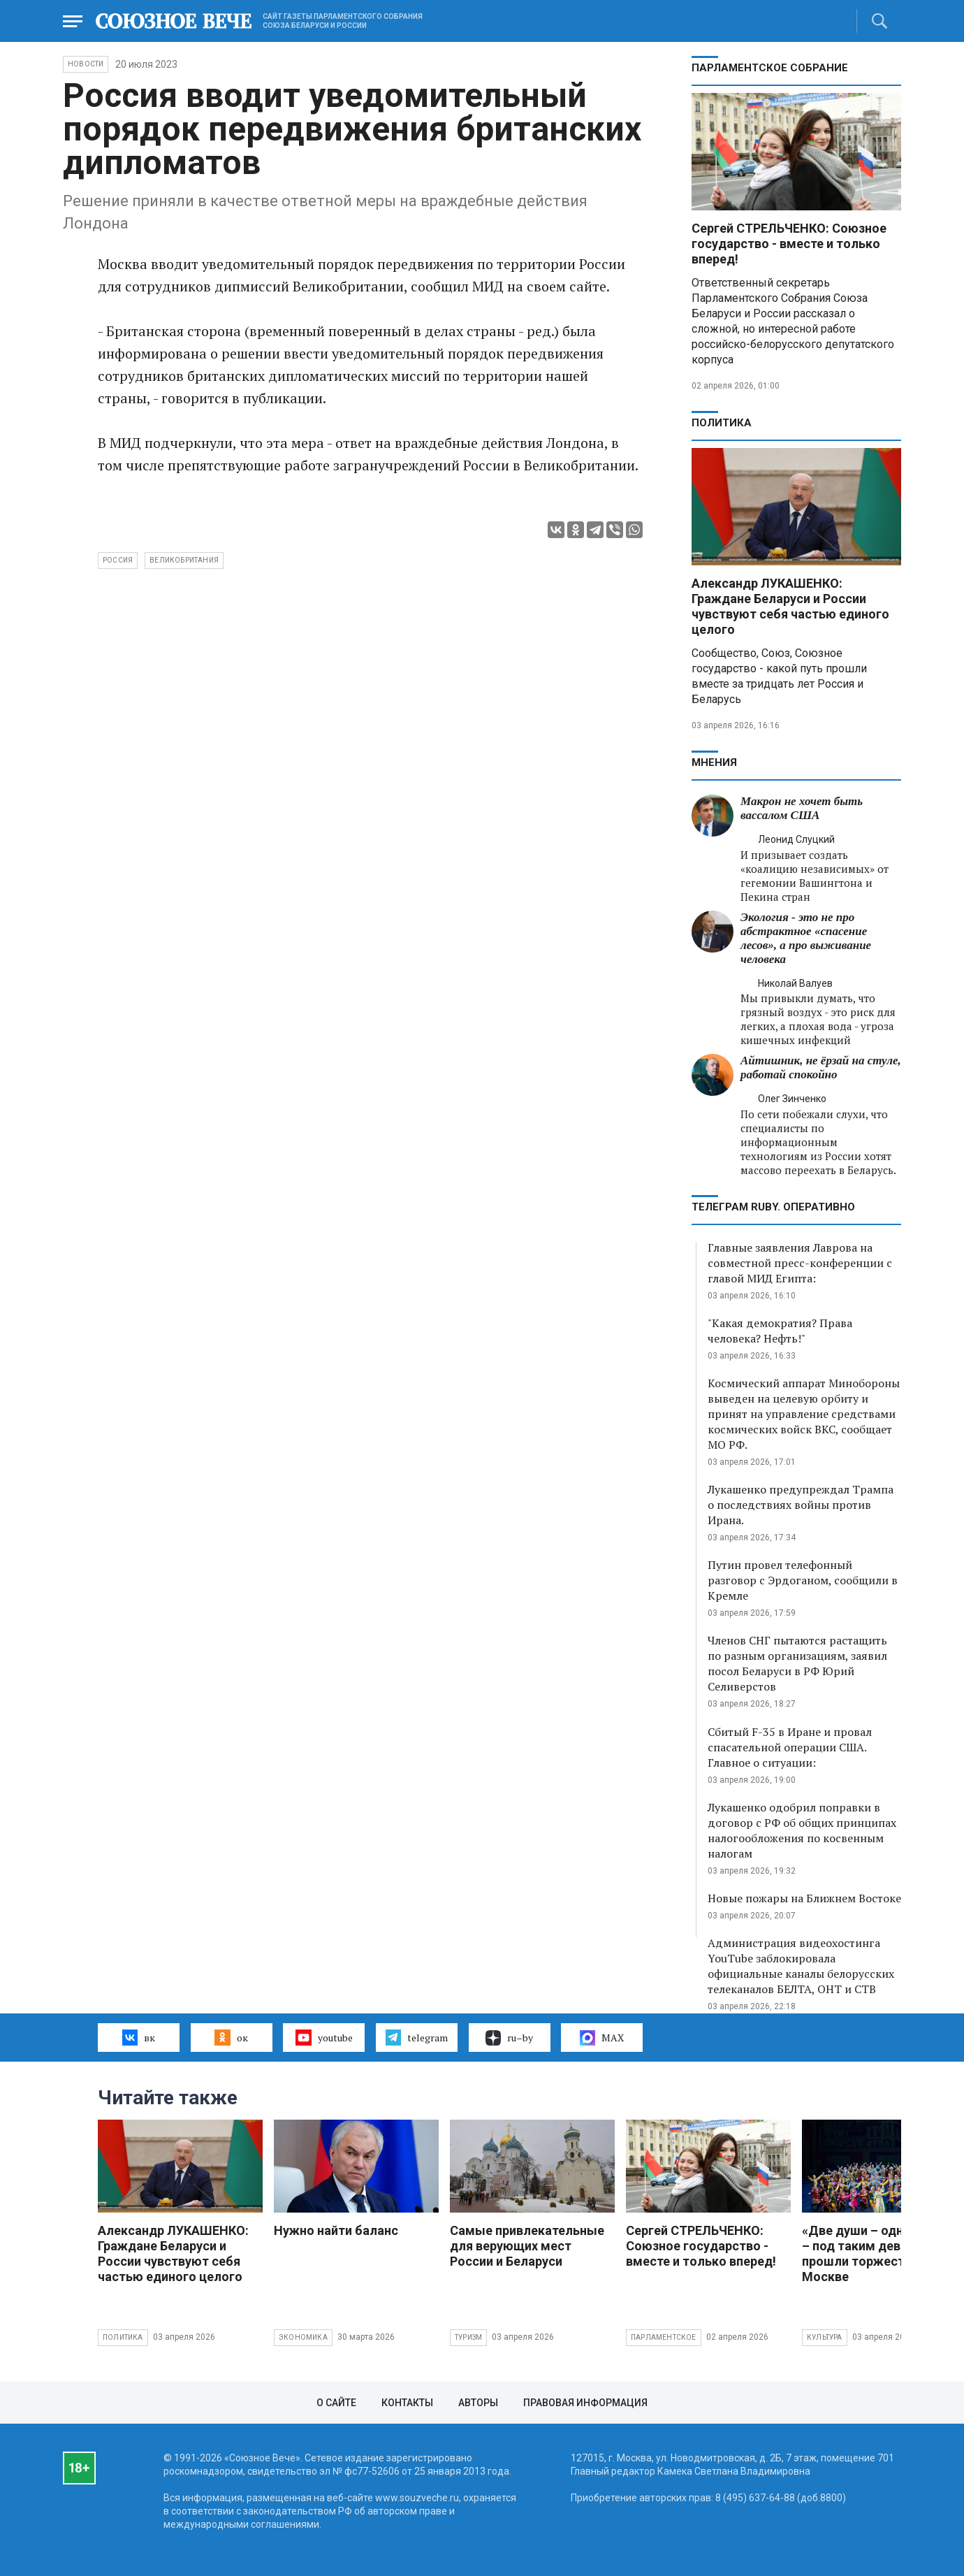 This screenshot has height=2576, width=964. What do you see at coordinates (803, 1580) in the screenshot?
I see `Путин провел телефонный разговор с Эрдоганом, сообщили в Кремле` at bounding box center [803, 1580].